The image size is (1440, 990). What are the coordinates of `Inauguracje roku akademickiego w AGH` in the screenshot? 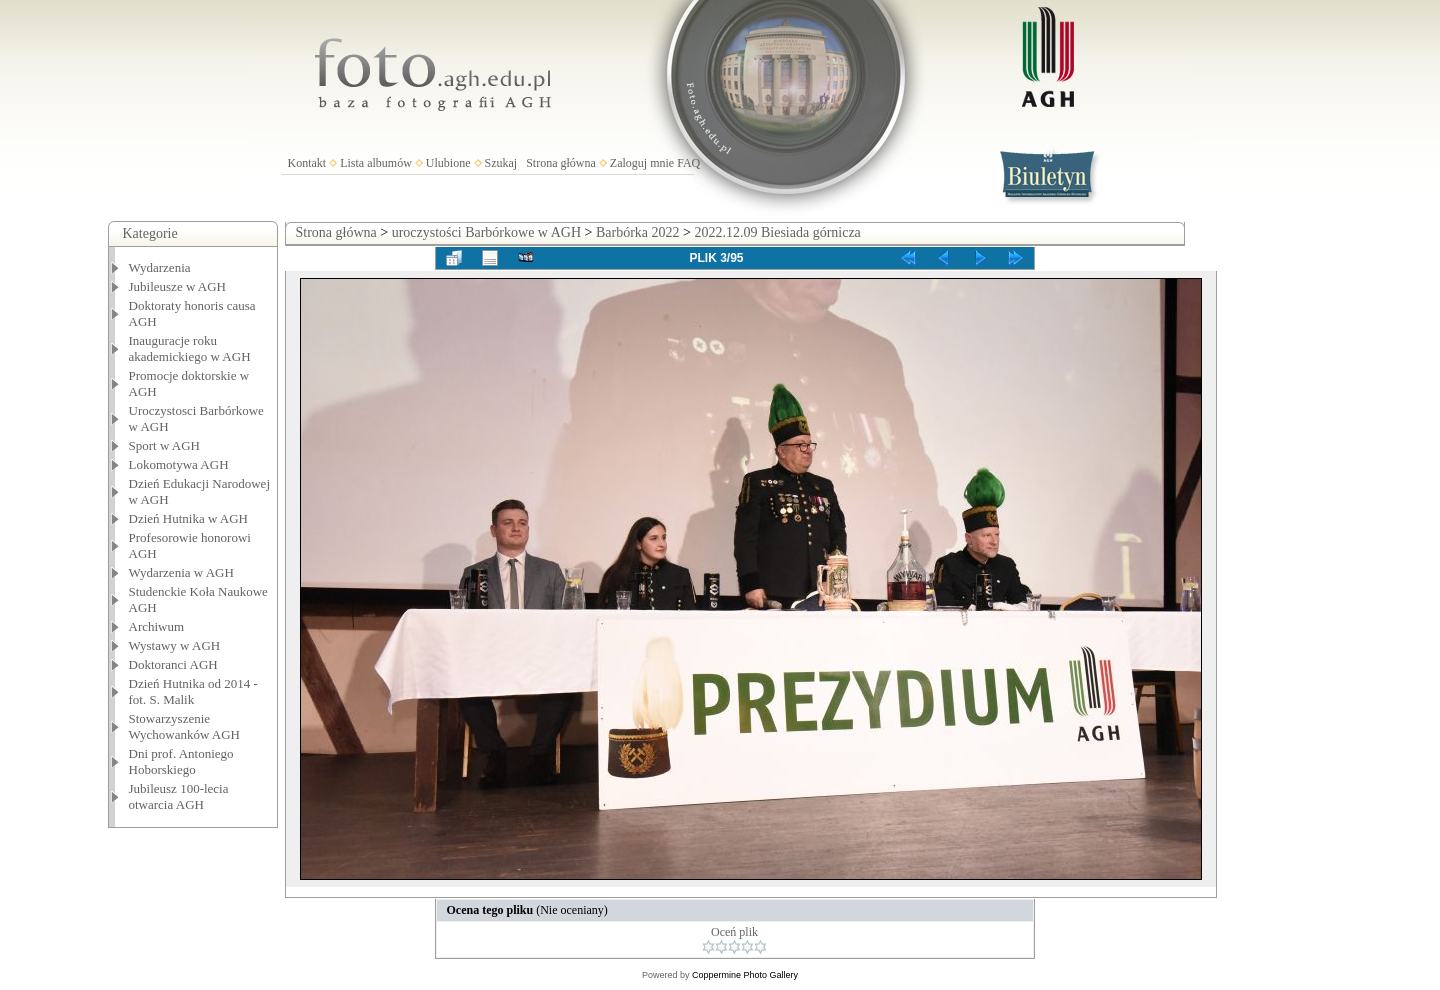 It's located at (190, 348).